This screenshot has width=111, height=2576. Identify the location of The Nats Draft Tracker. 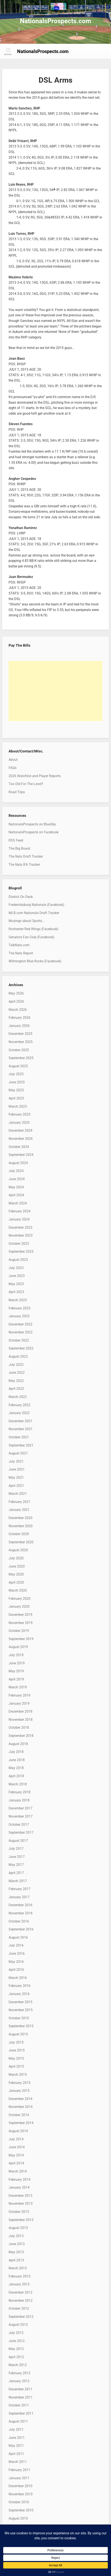
(26, 856).